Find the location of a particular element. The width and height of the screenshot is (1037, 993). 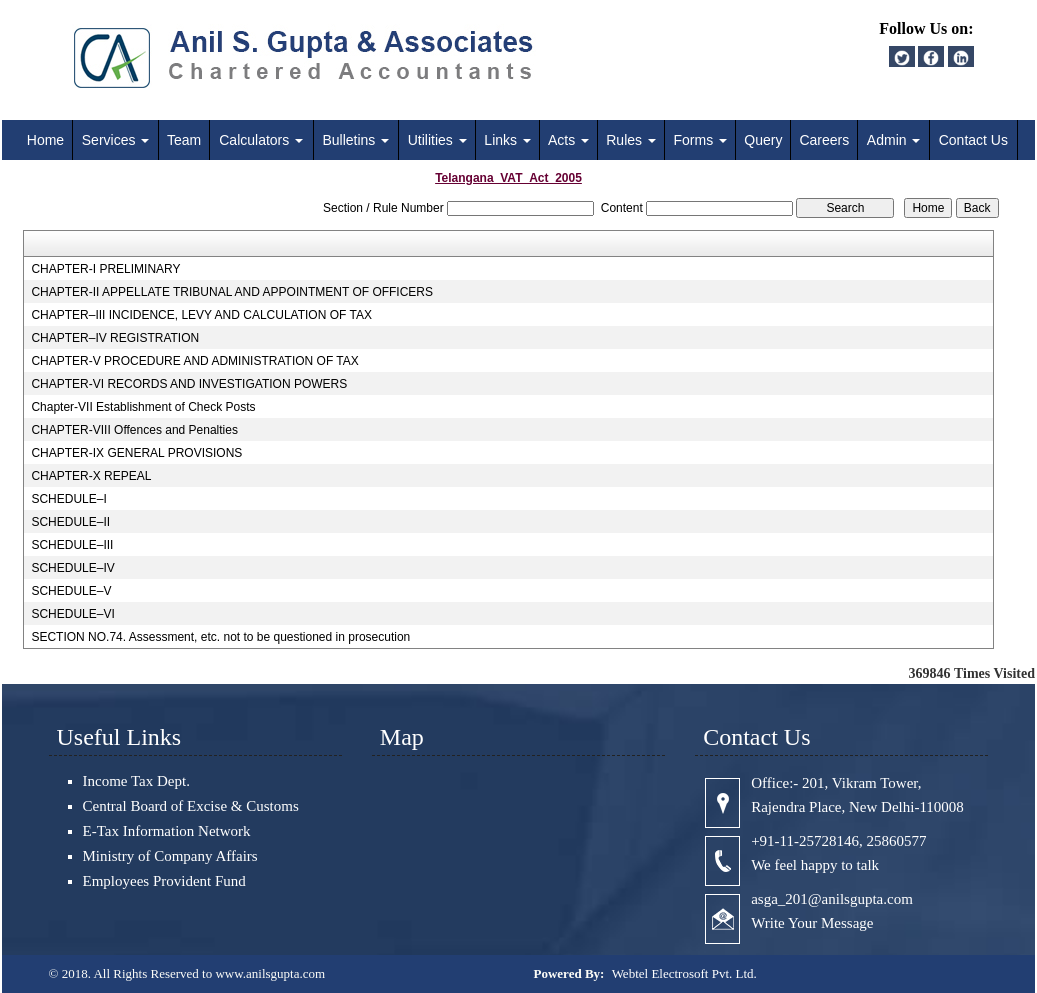

CHAPTER-IX GENERAL PROVISIONS is located at coordinates (136, 453).